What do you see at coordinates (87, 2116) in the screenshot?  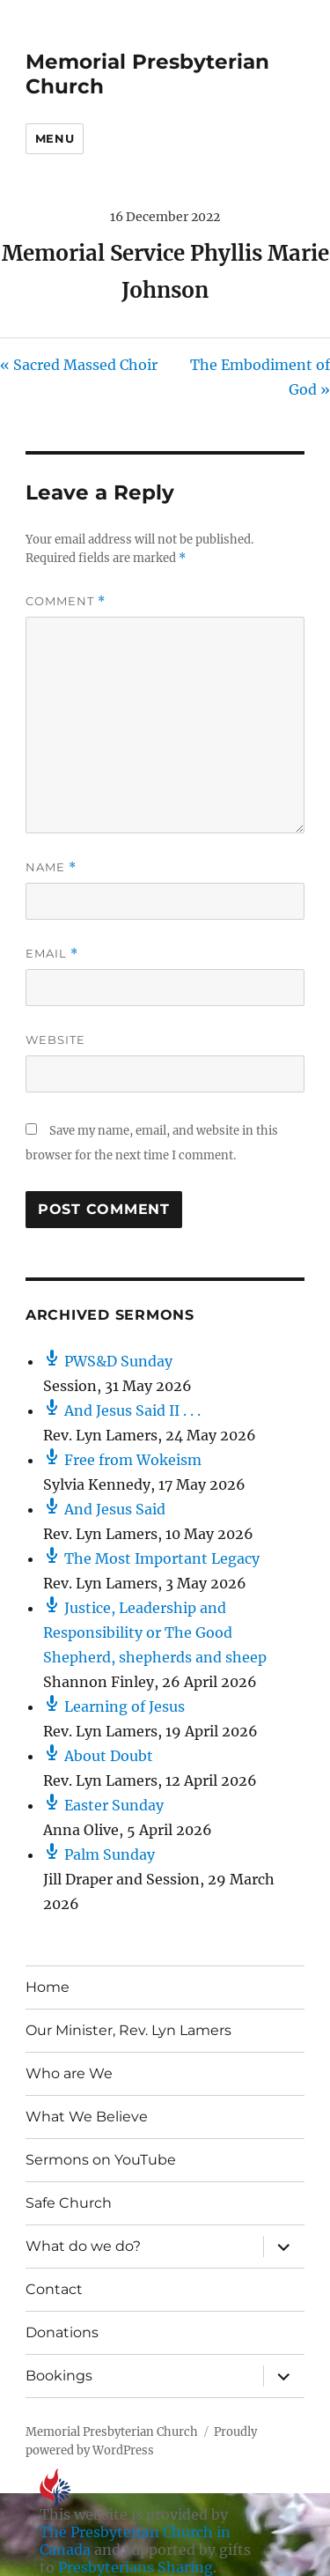 I see `What We Believe` at bounding box center [87, 2116].